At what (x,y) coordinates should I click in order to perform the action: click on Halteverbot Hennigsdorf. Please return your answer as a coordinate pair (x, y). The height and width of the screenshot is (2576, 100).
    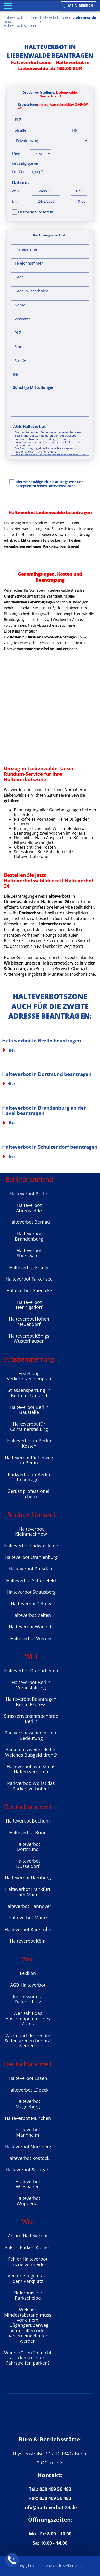
    Looking at the image, I should click on (29, 1304).